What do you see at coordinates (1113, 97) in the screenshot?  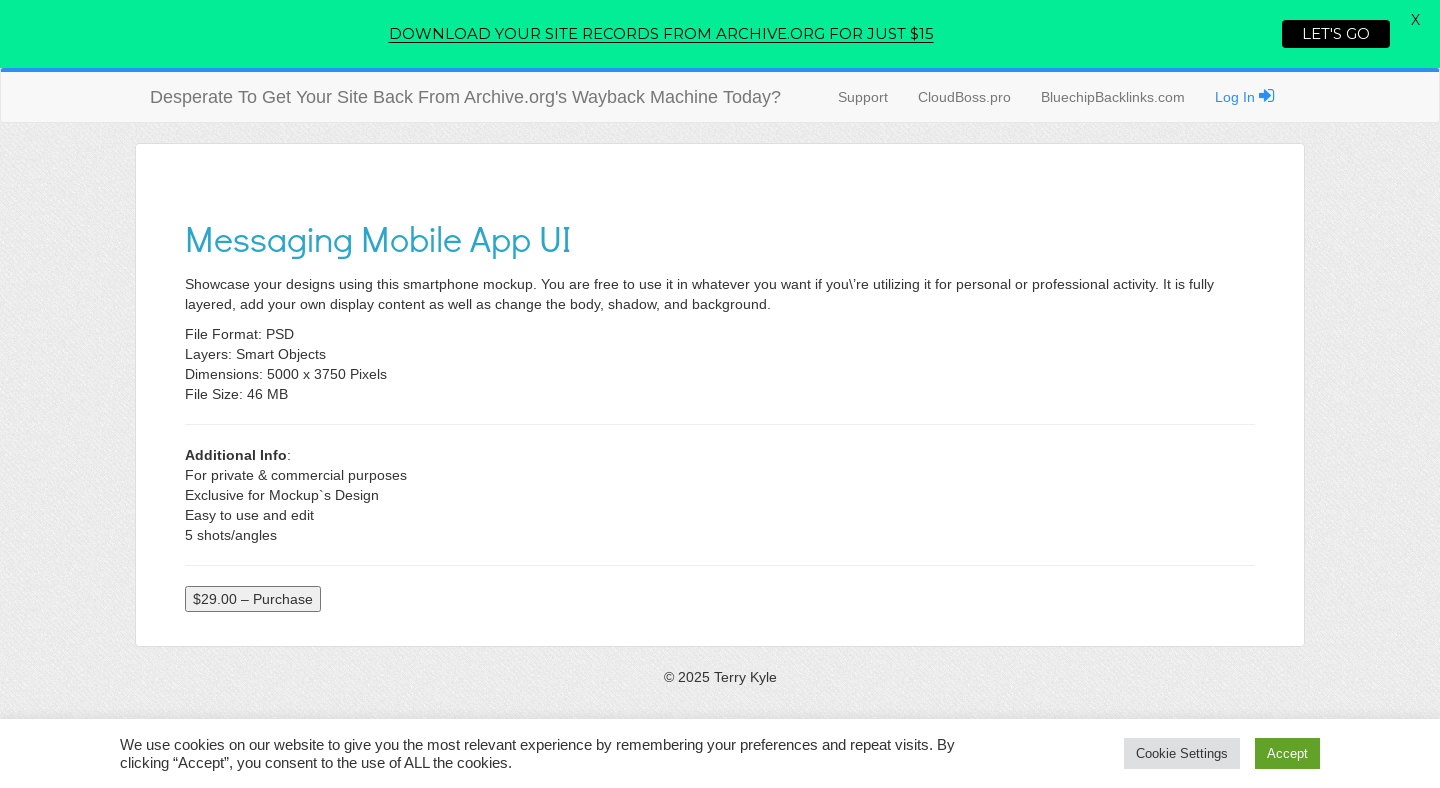 I see `BluechipBacklinks.com` at bounding box center [1113, 97].